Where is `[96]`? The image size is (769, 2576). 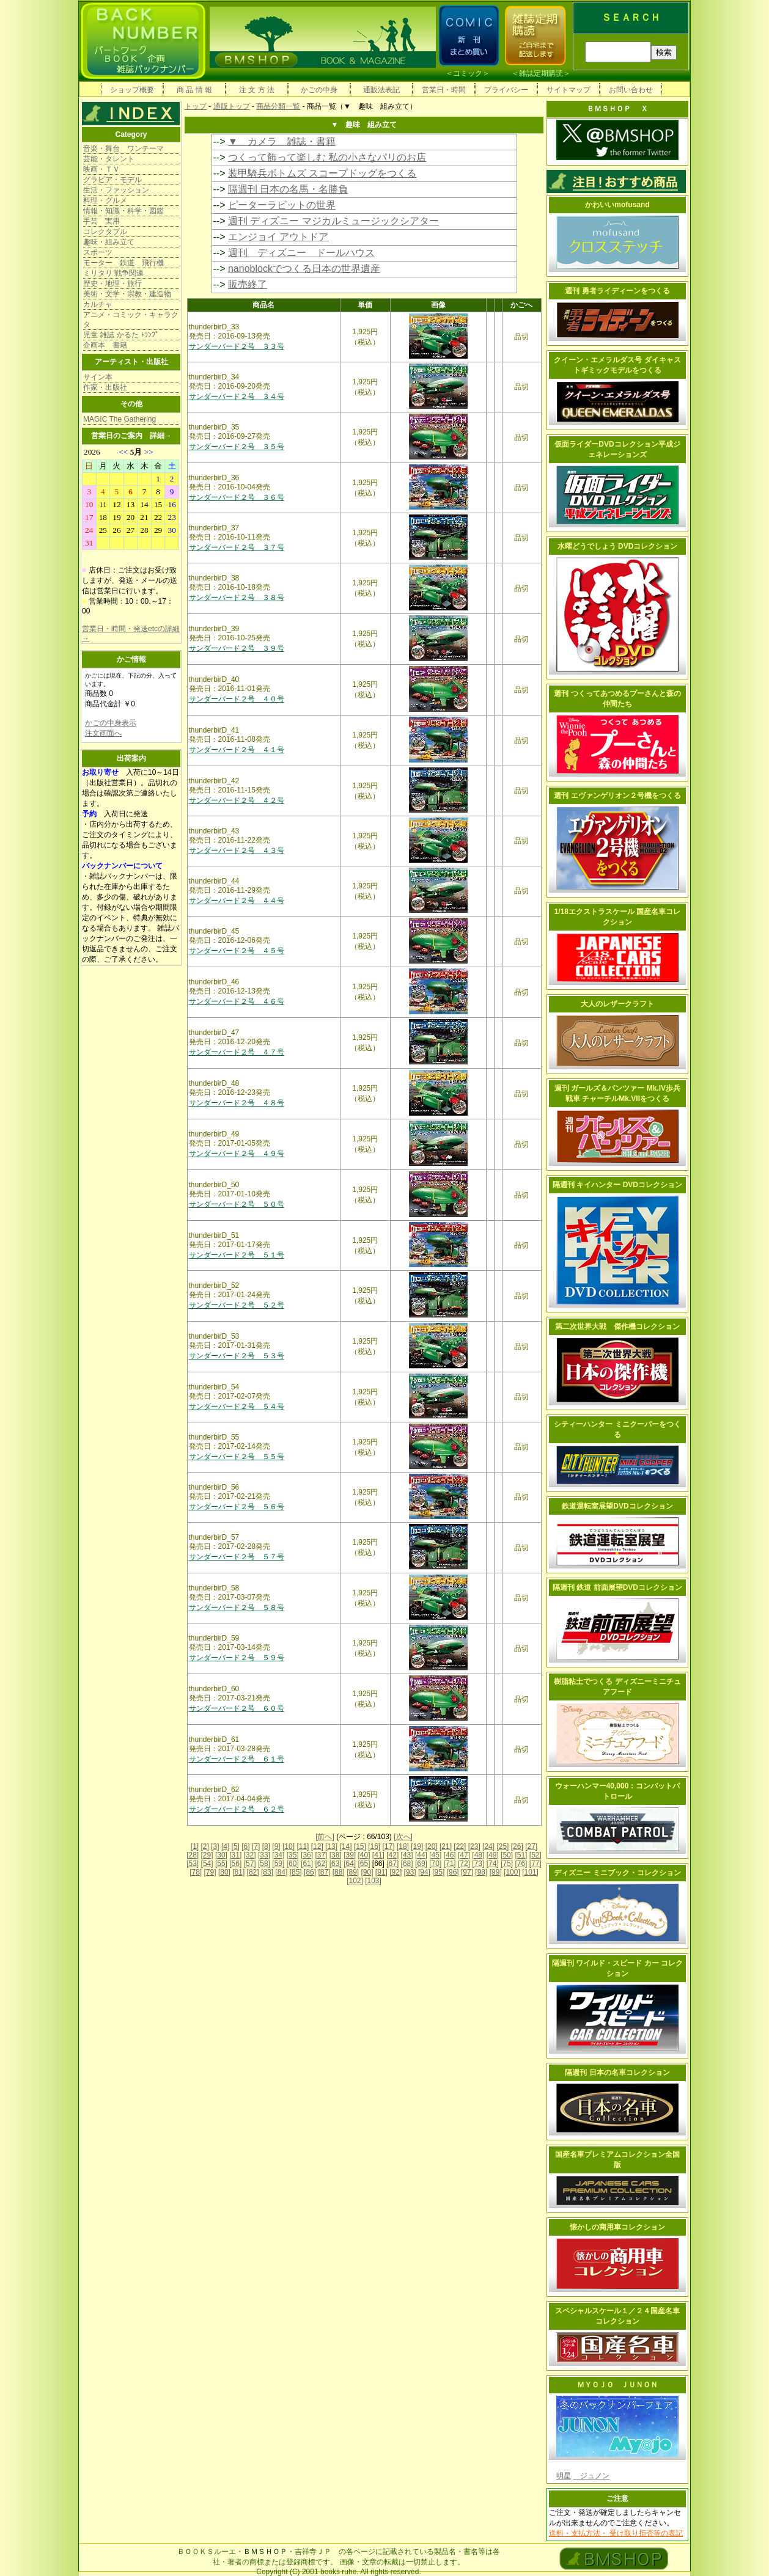 [96] is located at coordinates (453, 1872).